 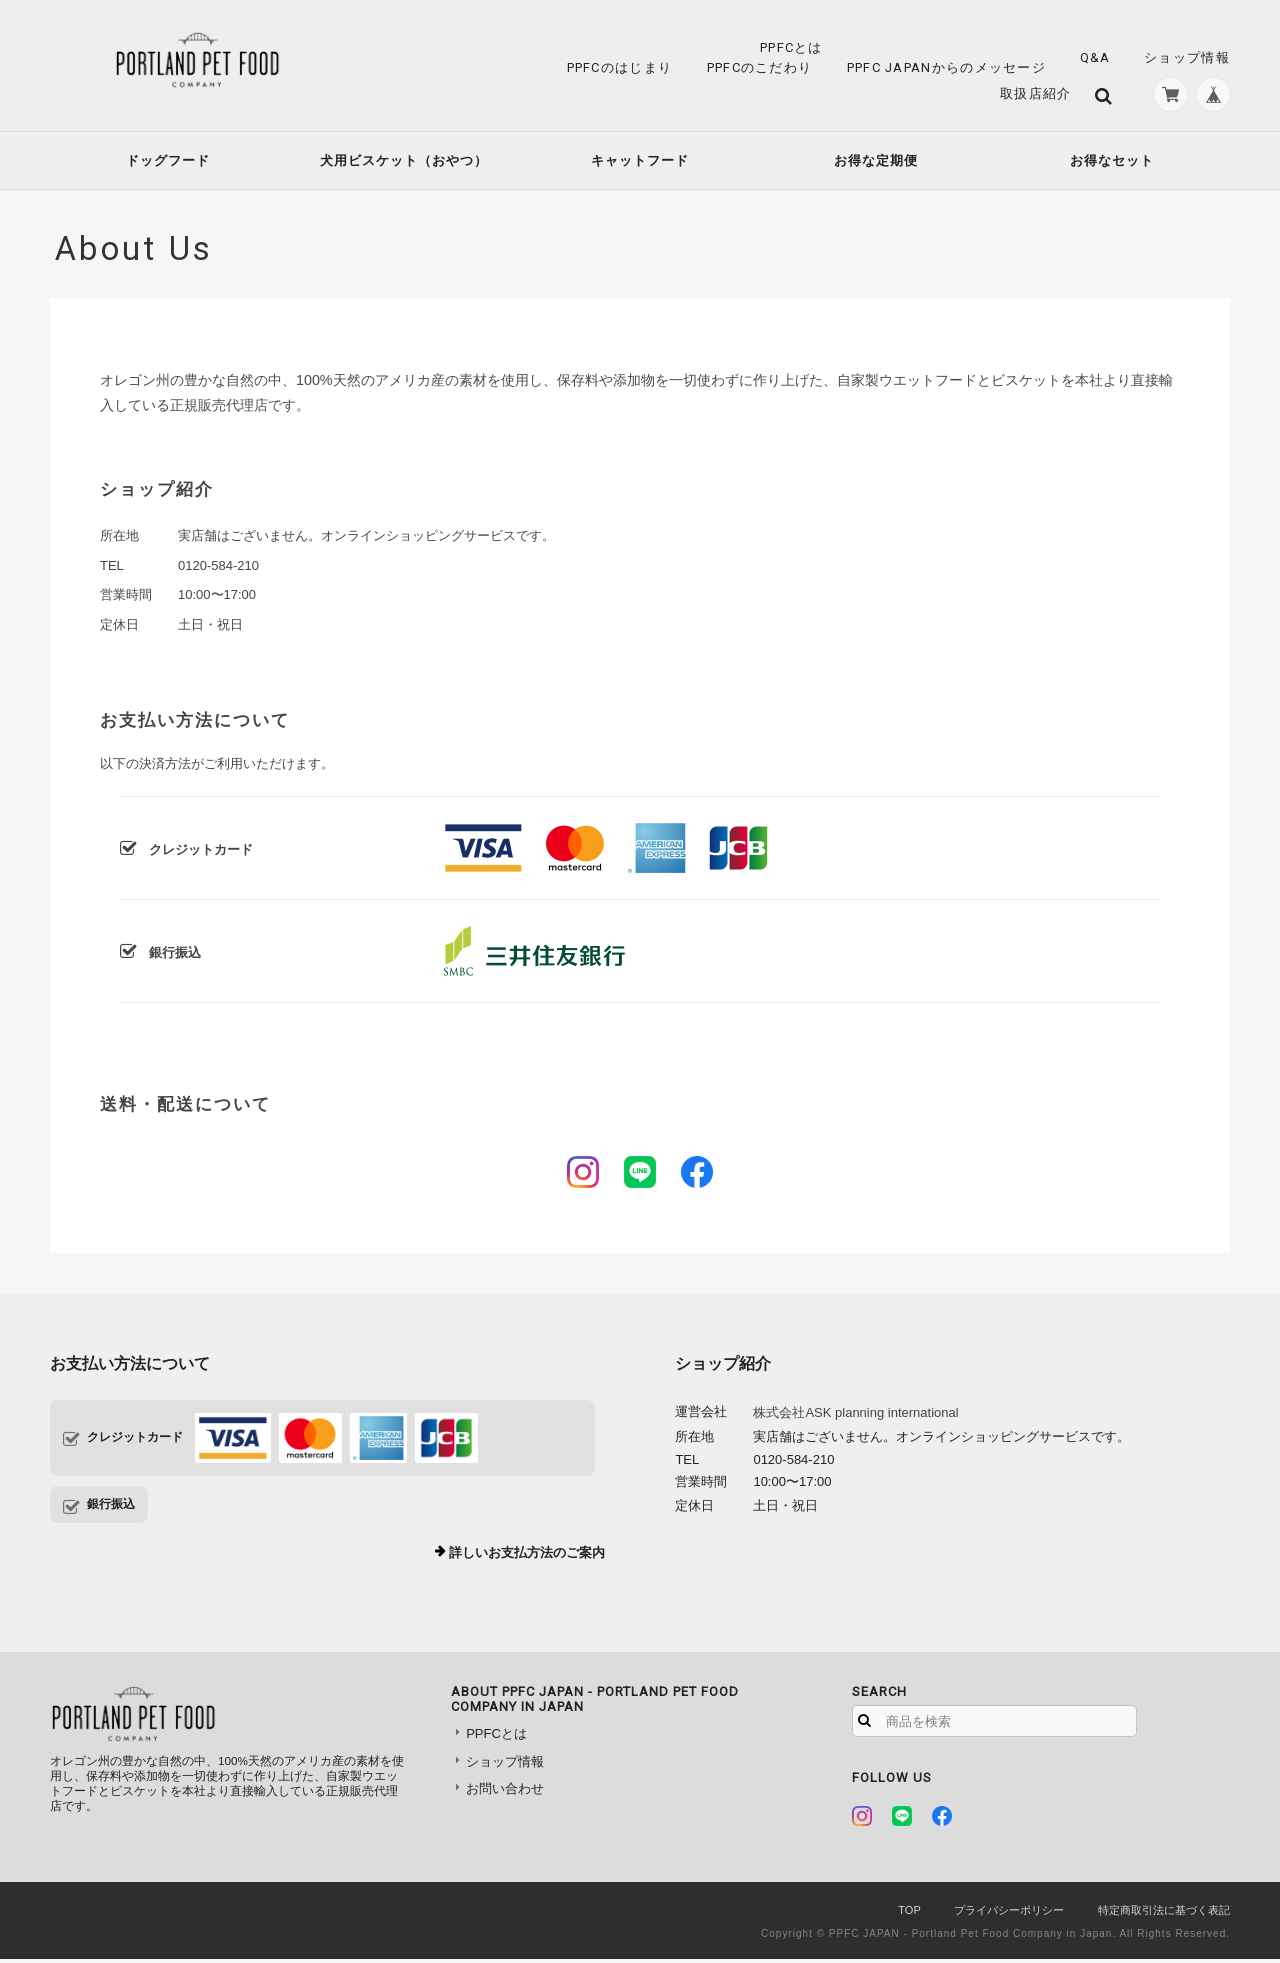 What do you see at coordinates (640, 164) in the screenshot?
I see `キャットフード` at bounding box center [640, 164].